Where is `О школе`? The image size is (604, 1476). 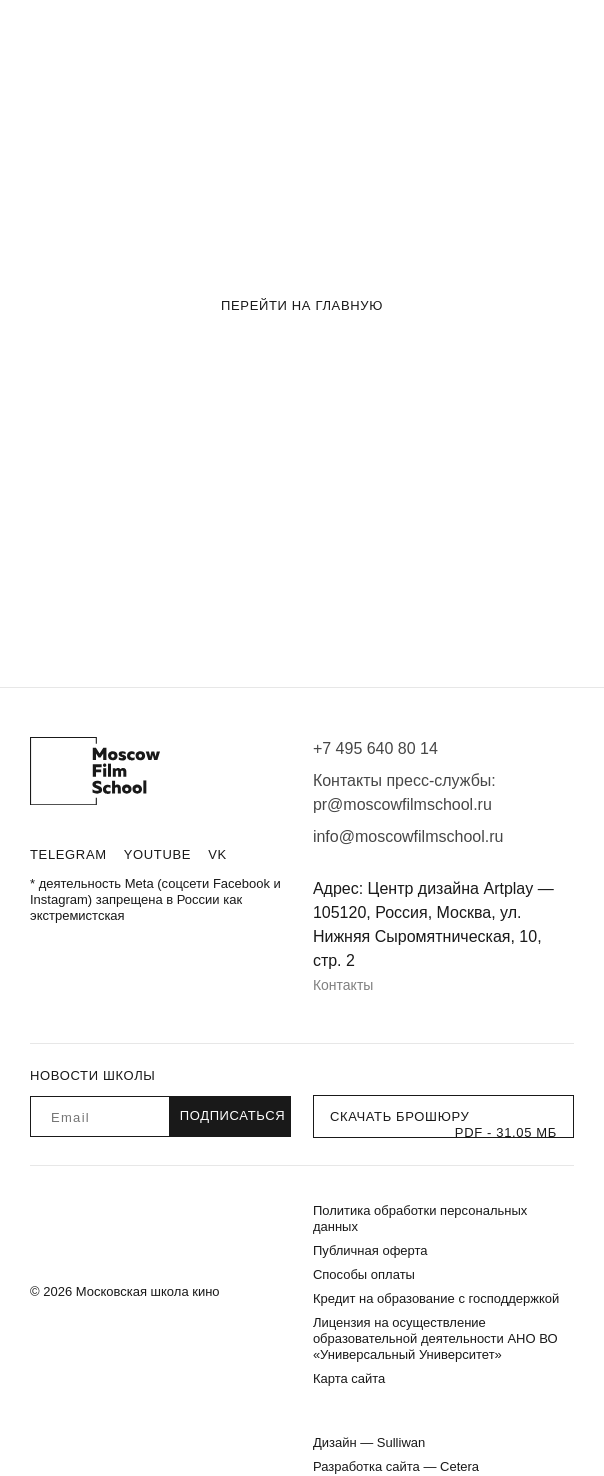
О школе is located at coordinates (187, 33).